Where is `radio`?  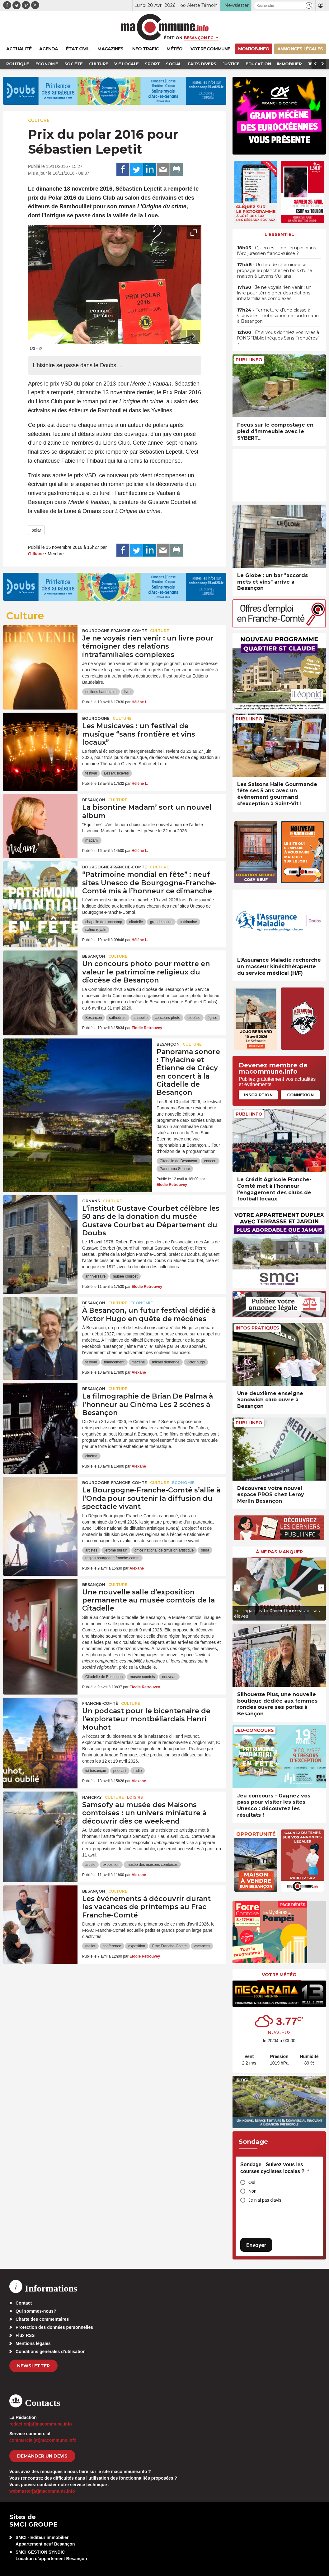
radio is located at coordinates (138, 1771).